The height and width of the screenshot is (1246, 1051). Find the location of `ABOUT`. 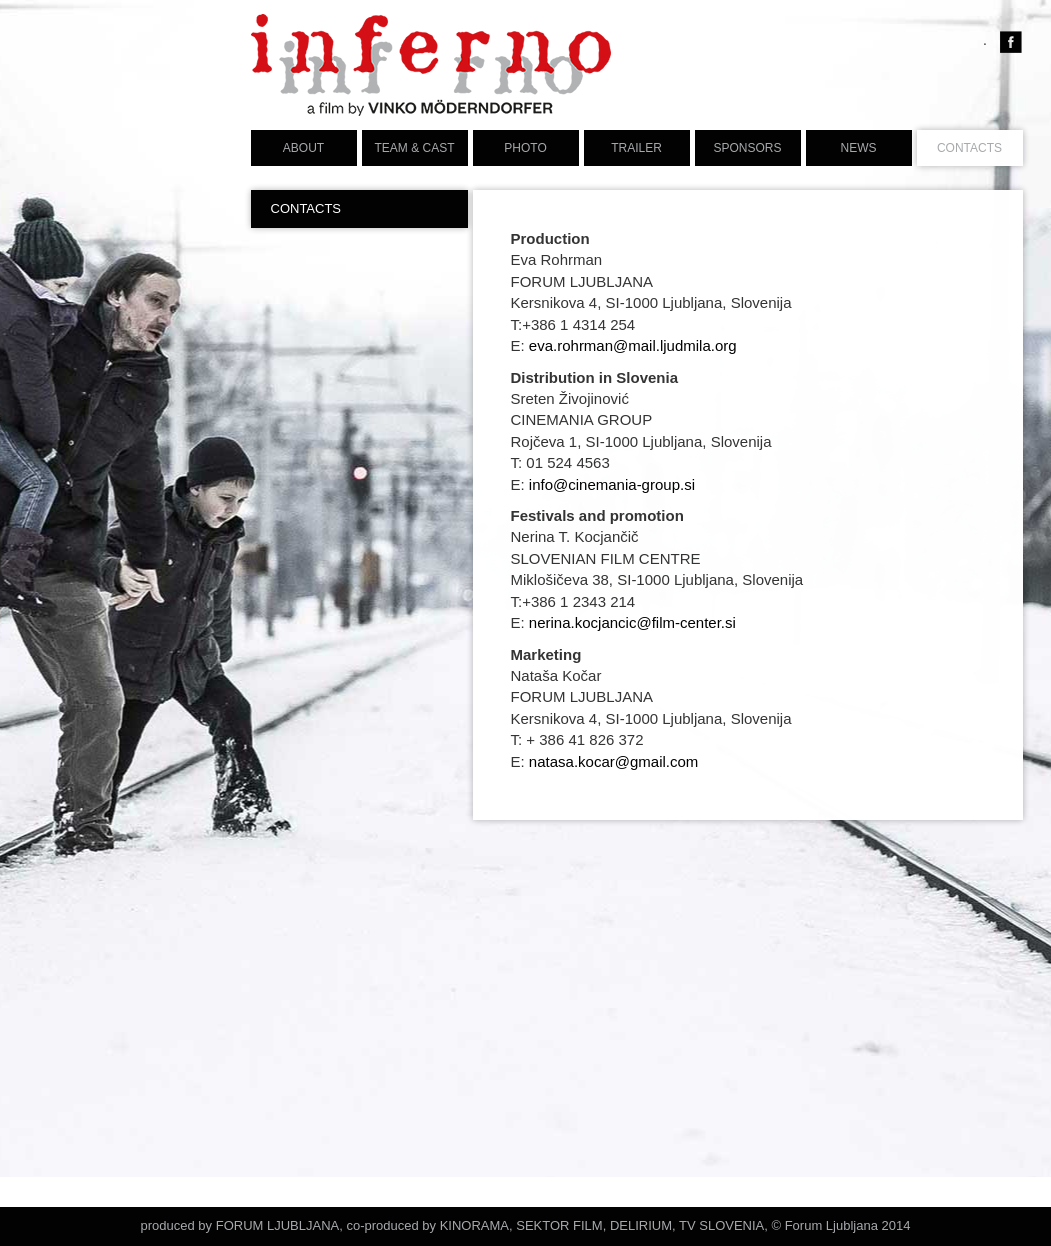

ABOUT is located at coordinates (303, 148).